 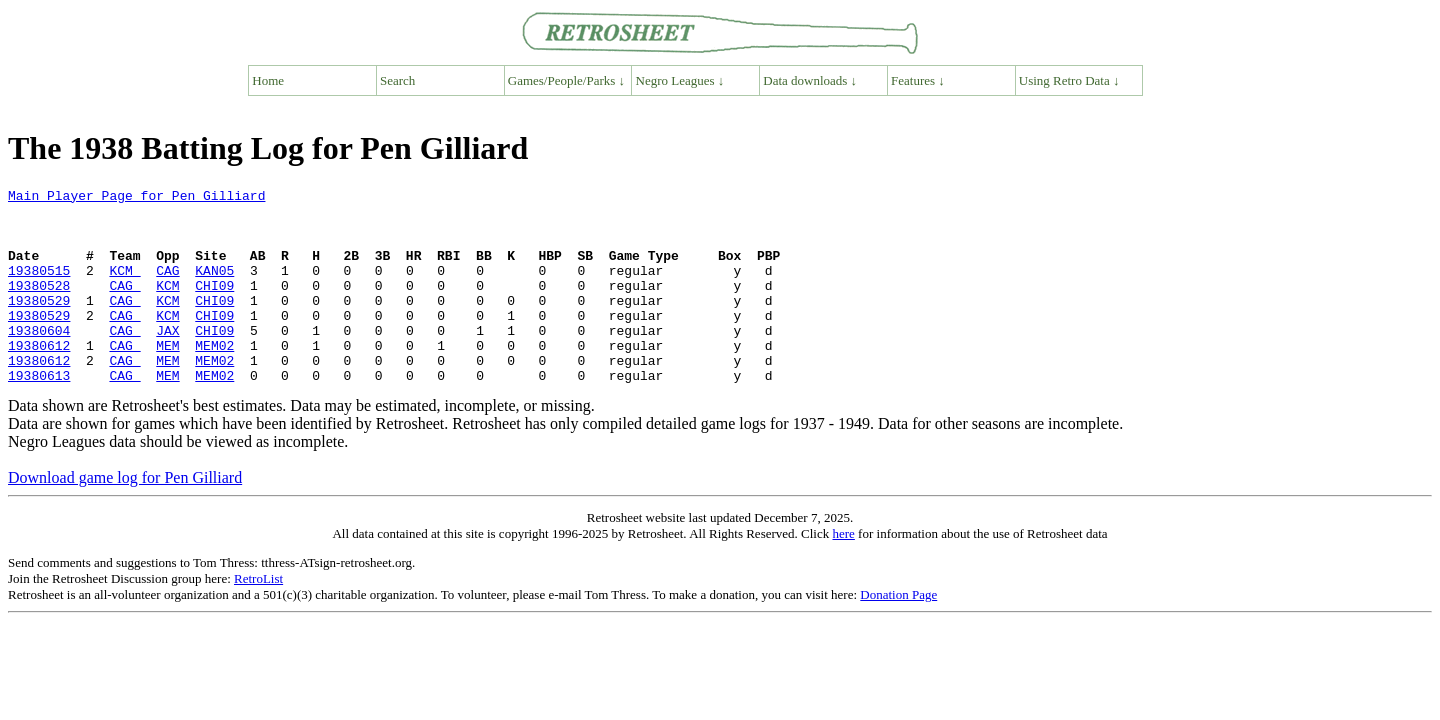 I want to click on Data downloads ↓, so click(x=810, y=80).